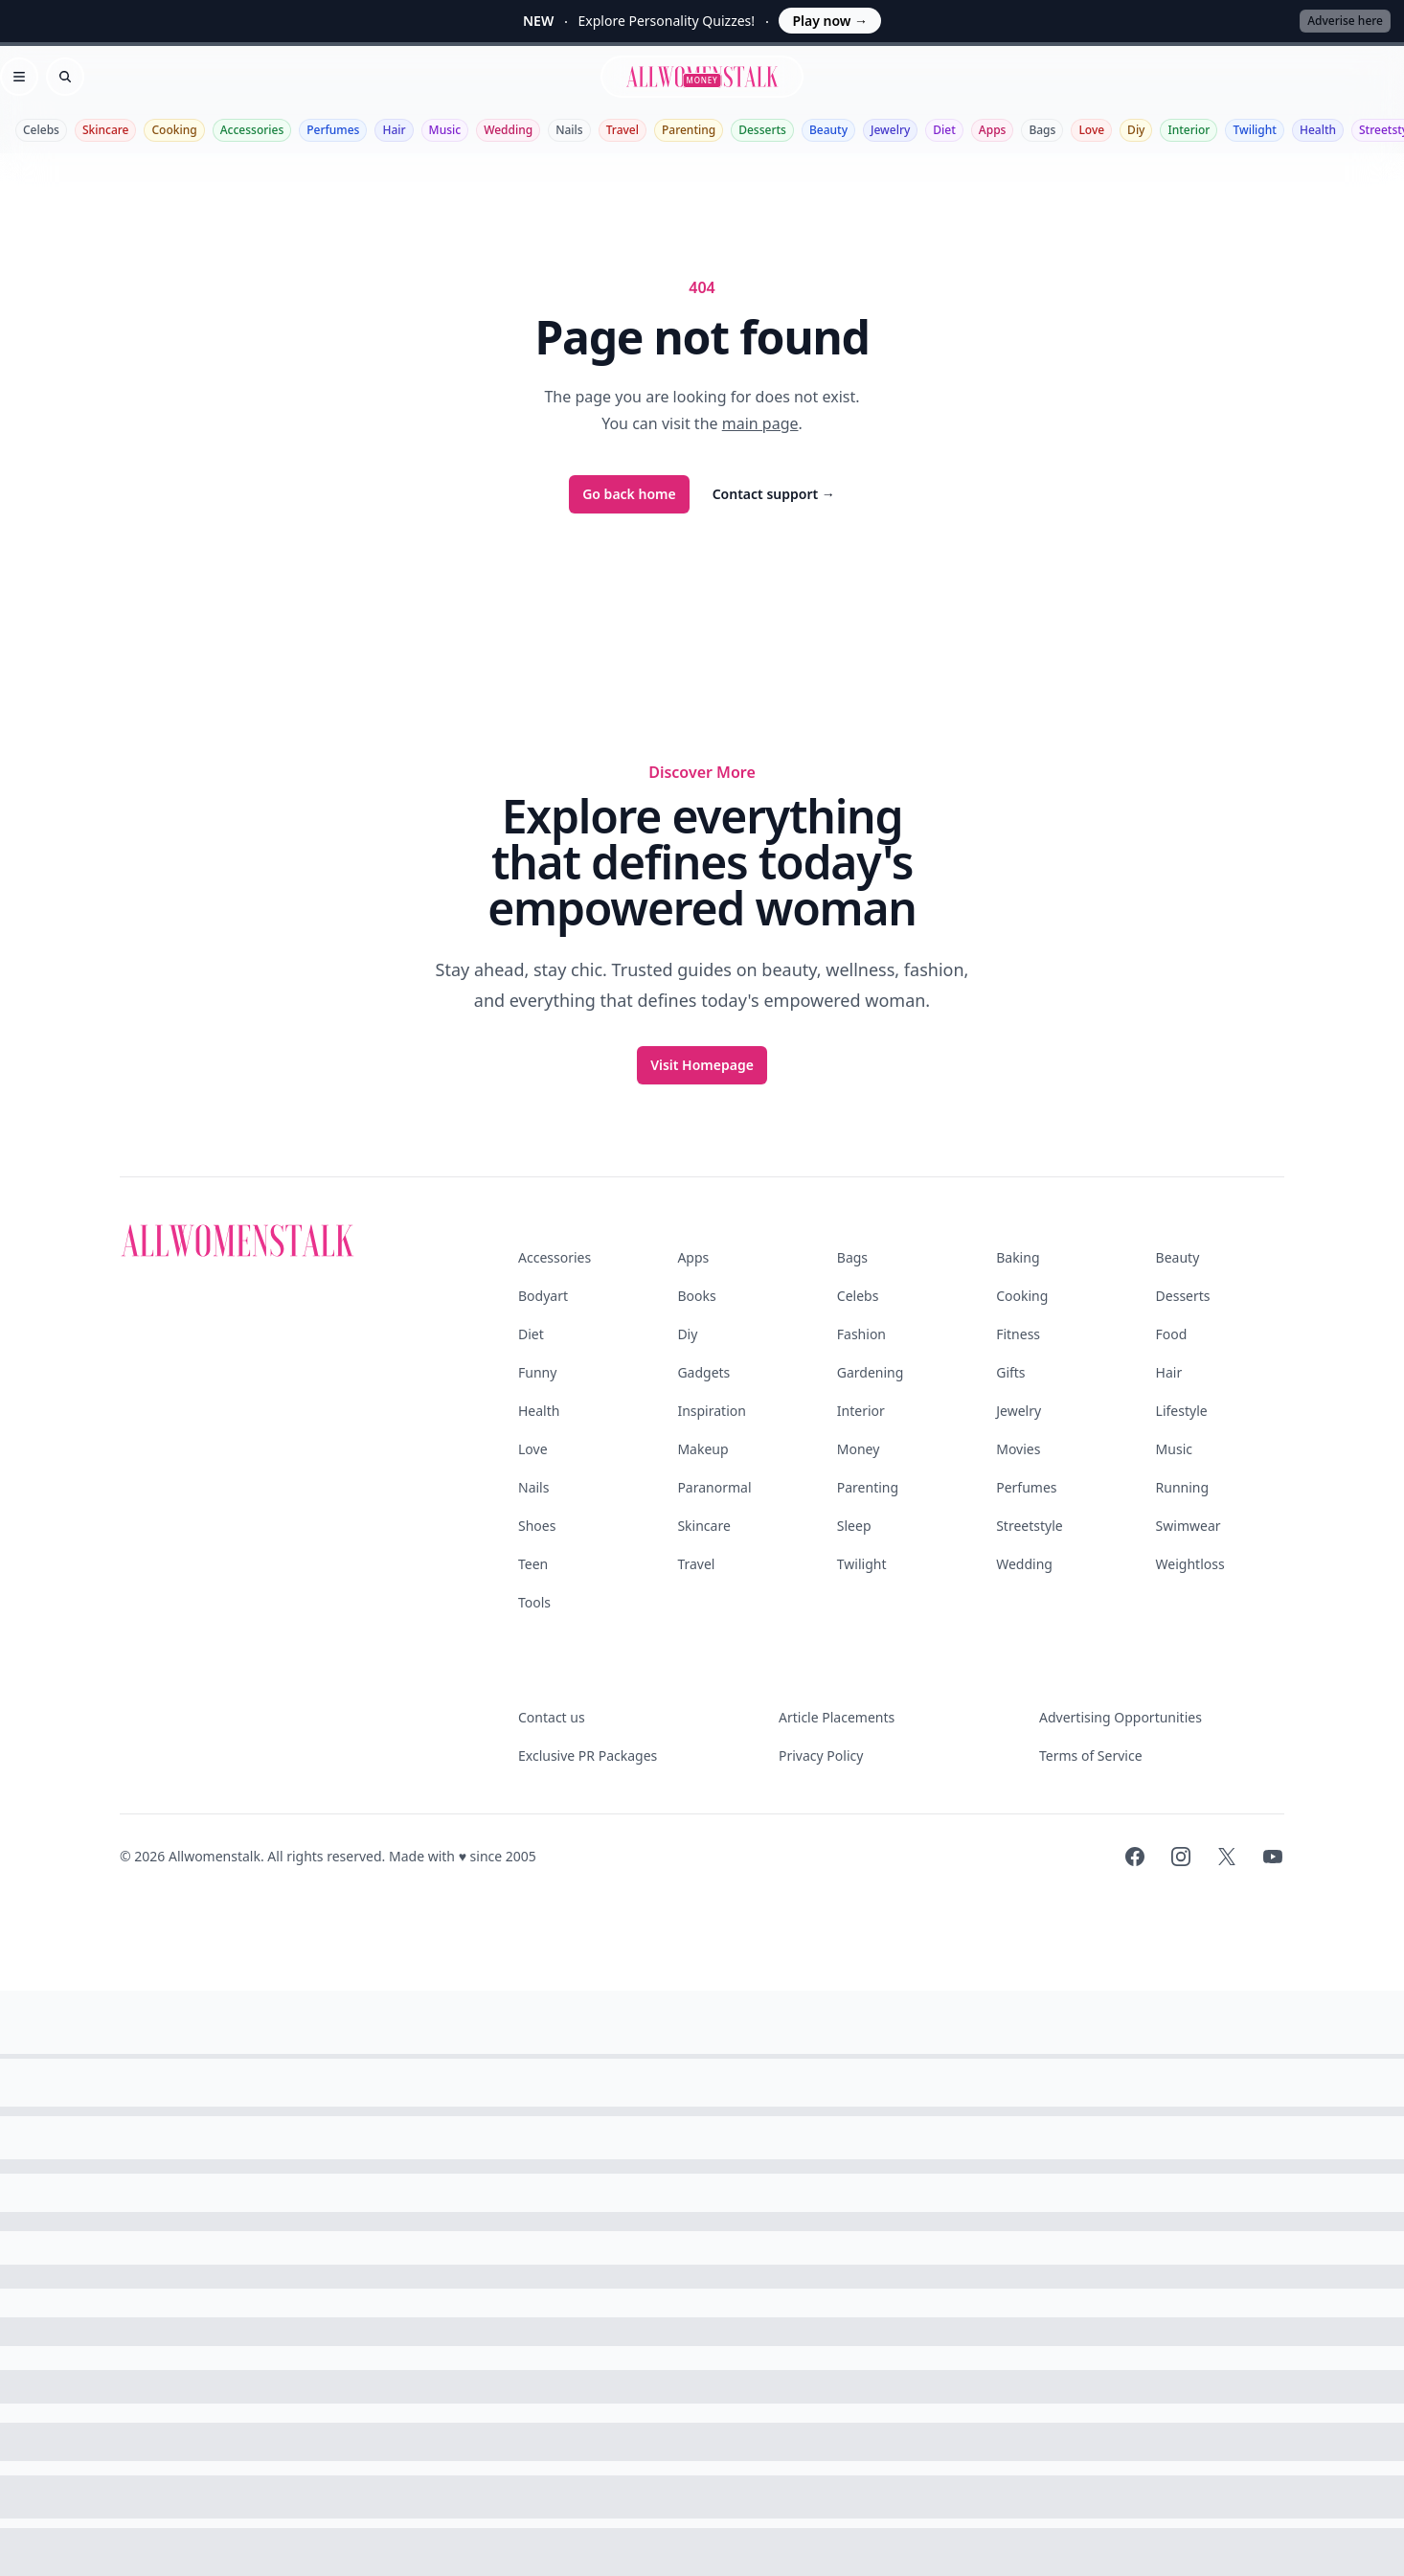 This screenshot has width=1404, height=2576. I want to click on Streetstyle, so click(1029, 1525).